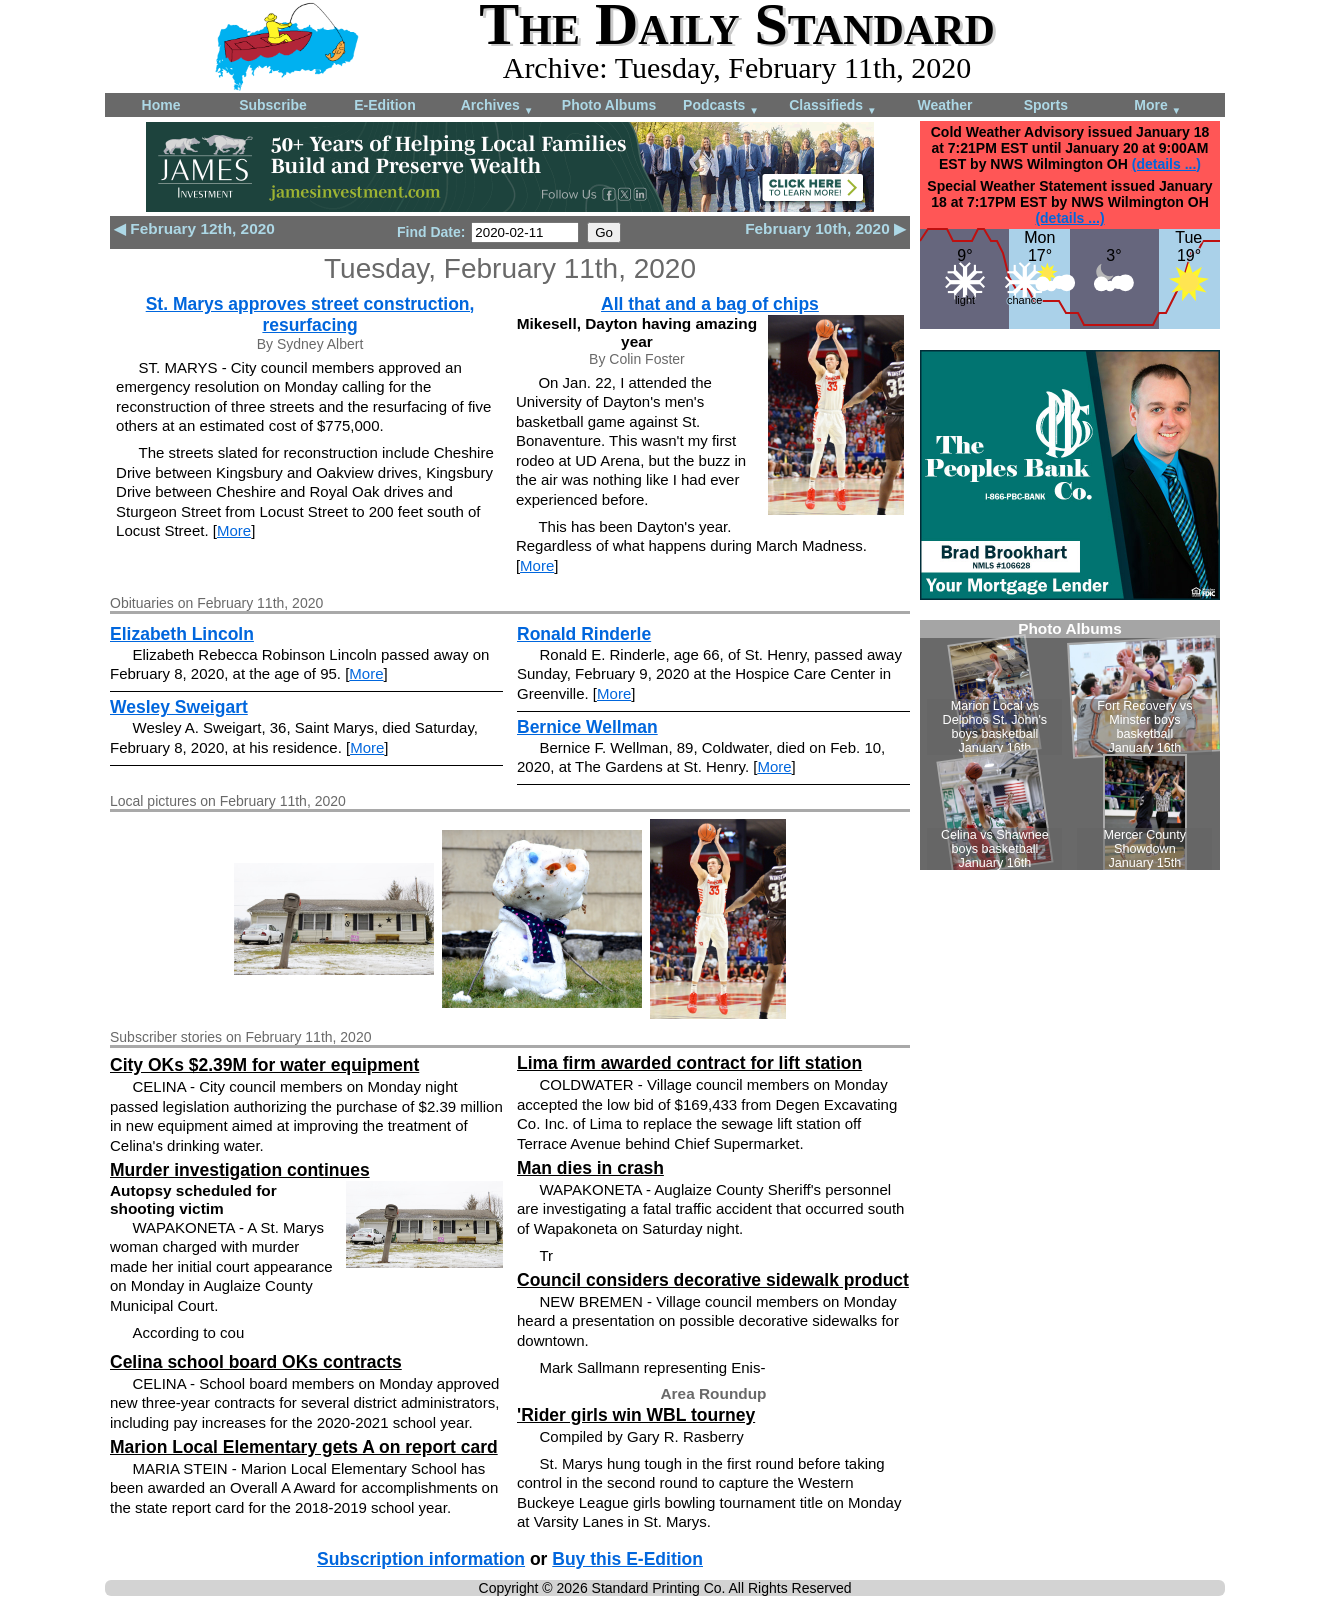 The image size is (1330, 1602). Describe the element at coordinates (273, 105) in the screenshot. I see `Subscribe` at that location.